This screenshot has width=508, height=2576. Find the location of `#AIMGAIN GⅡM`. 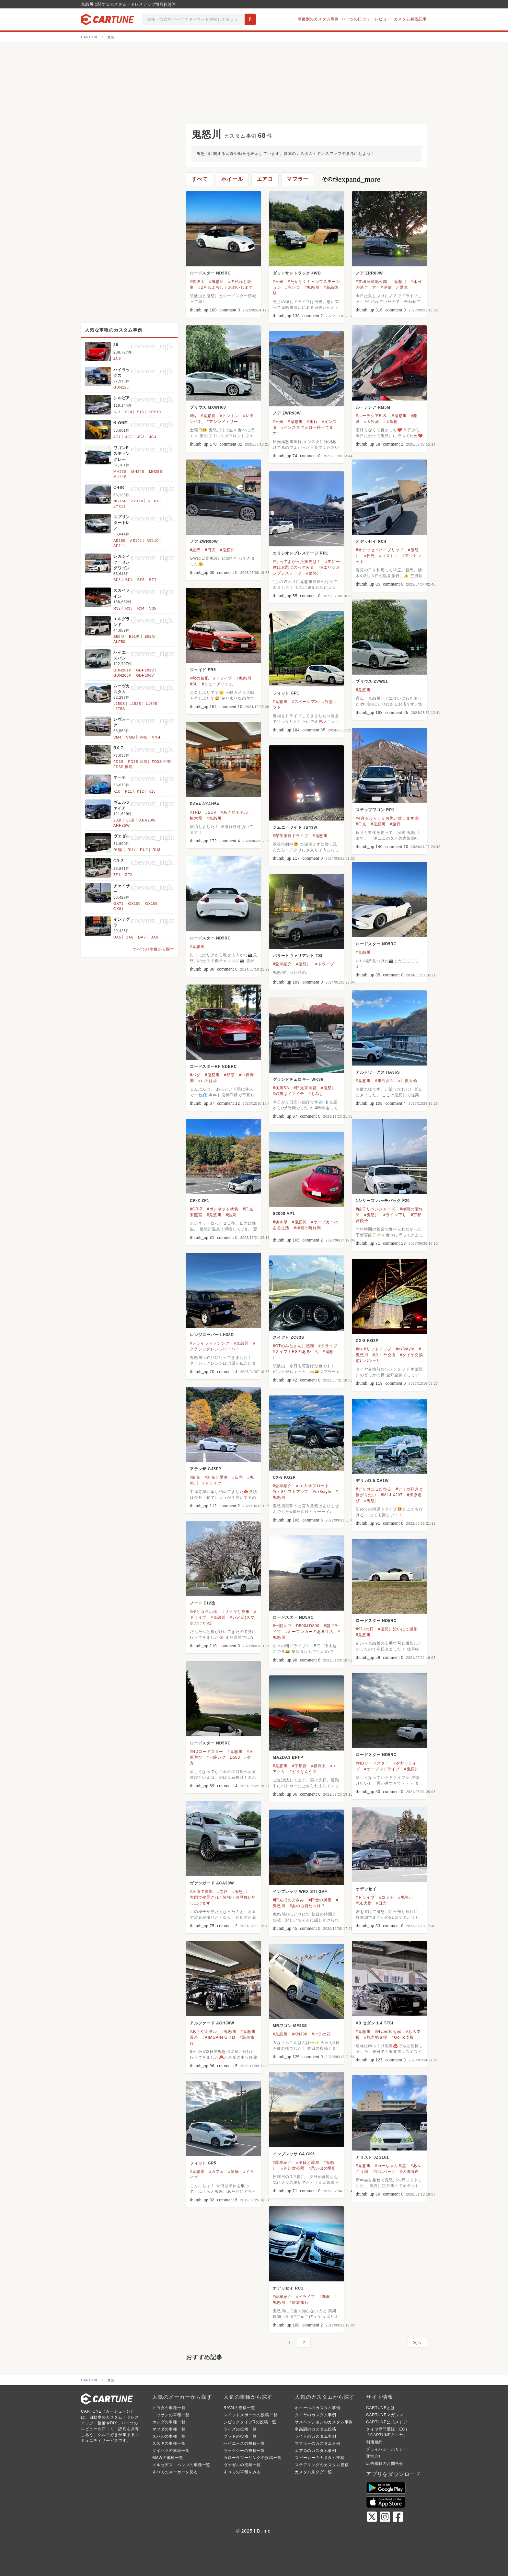

#AIMGAIN GⅡM is located at coordinates (219, 2037).